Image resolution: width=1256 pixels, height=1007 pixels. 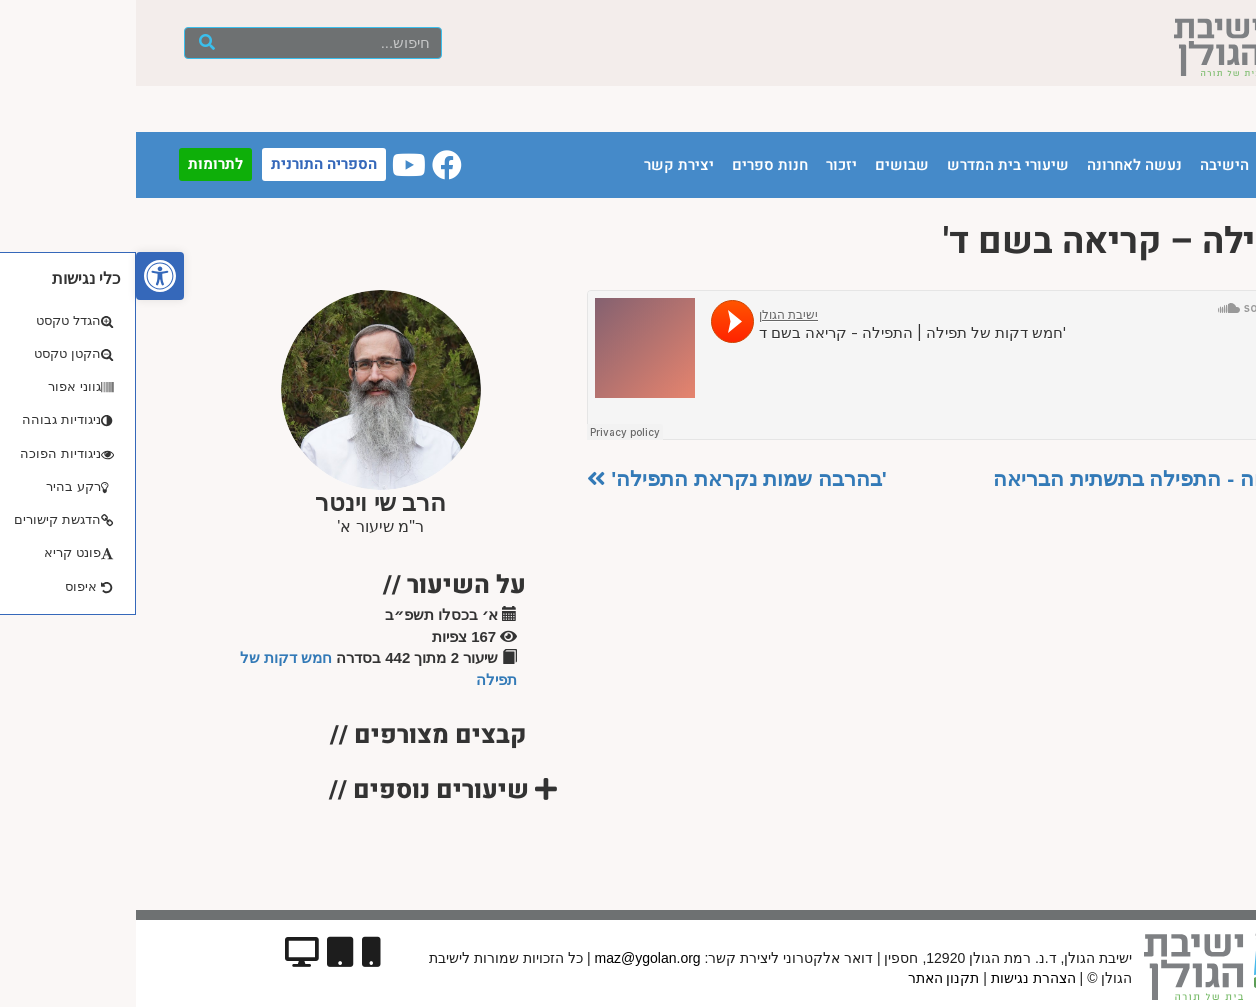 I want to click on יצירת קשר, so click(x=543, y=165).